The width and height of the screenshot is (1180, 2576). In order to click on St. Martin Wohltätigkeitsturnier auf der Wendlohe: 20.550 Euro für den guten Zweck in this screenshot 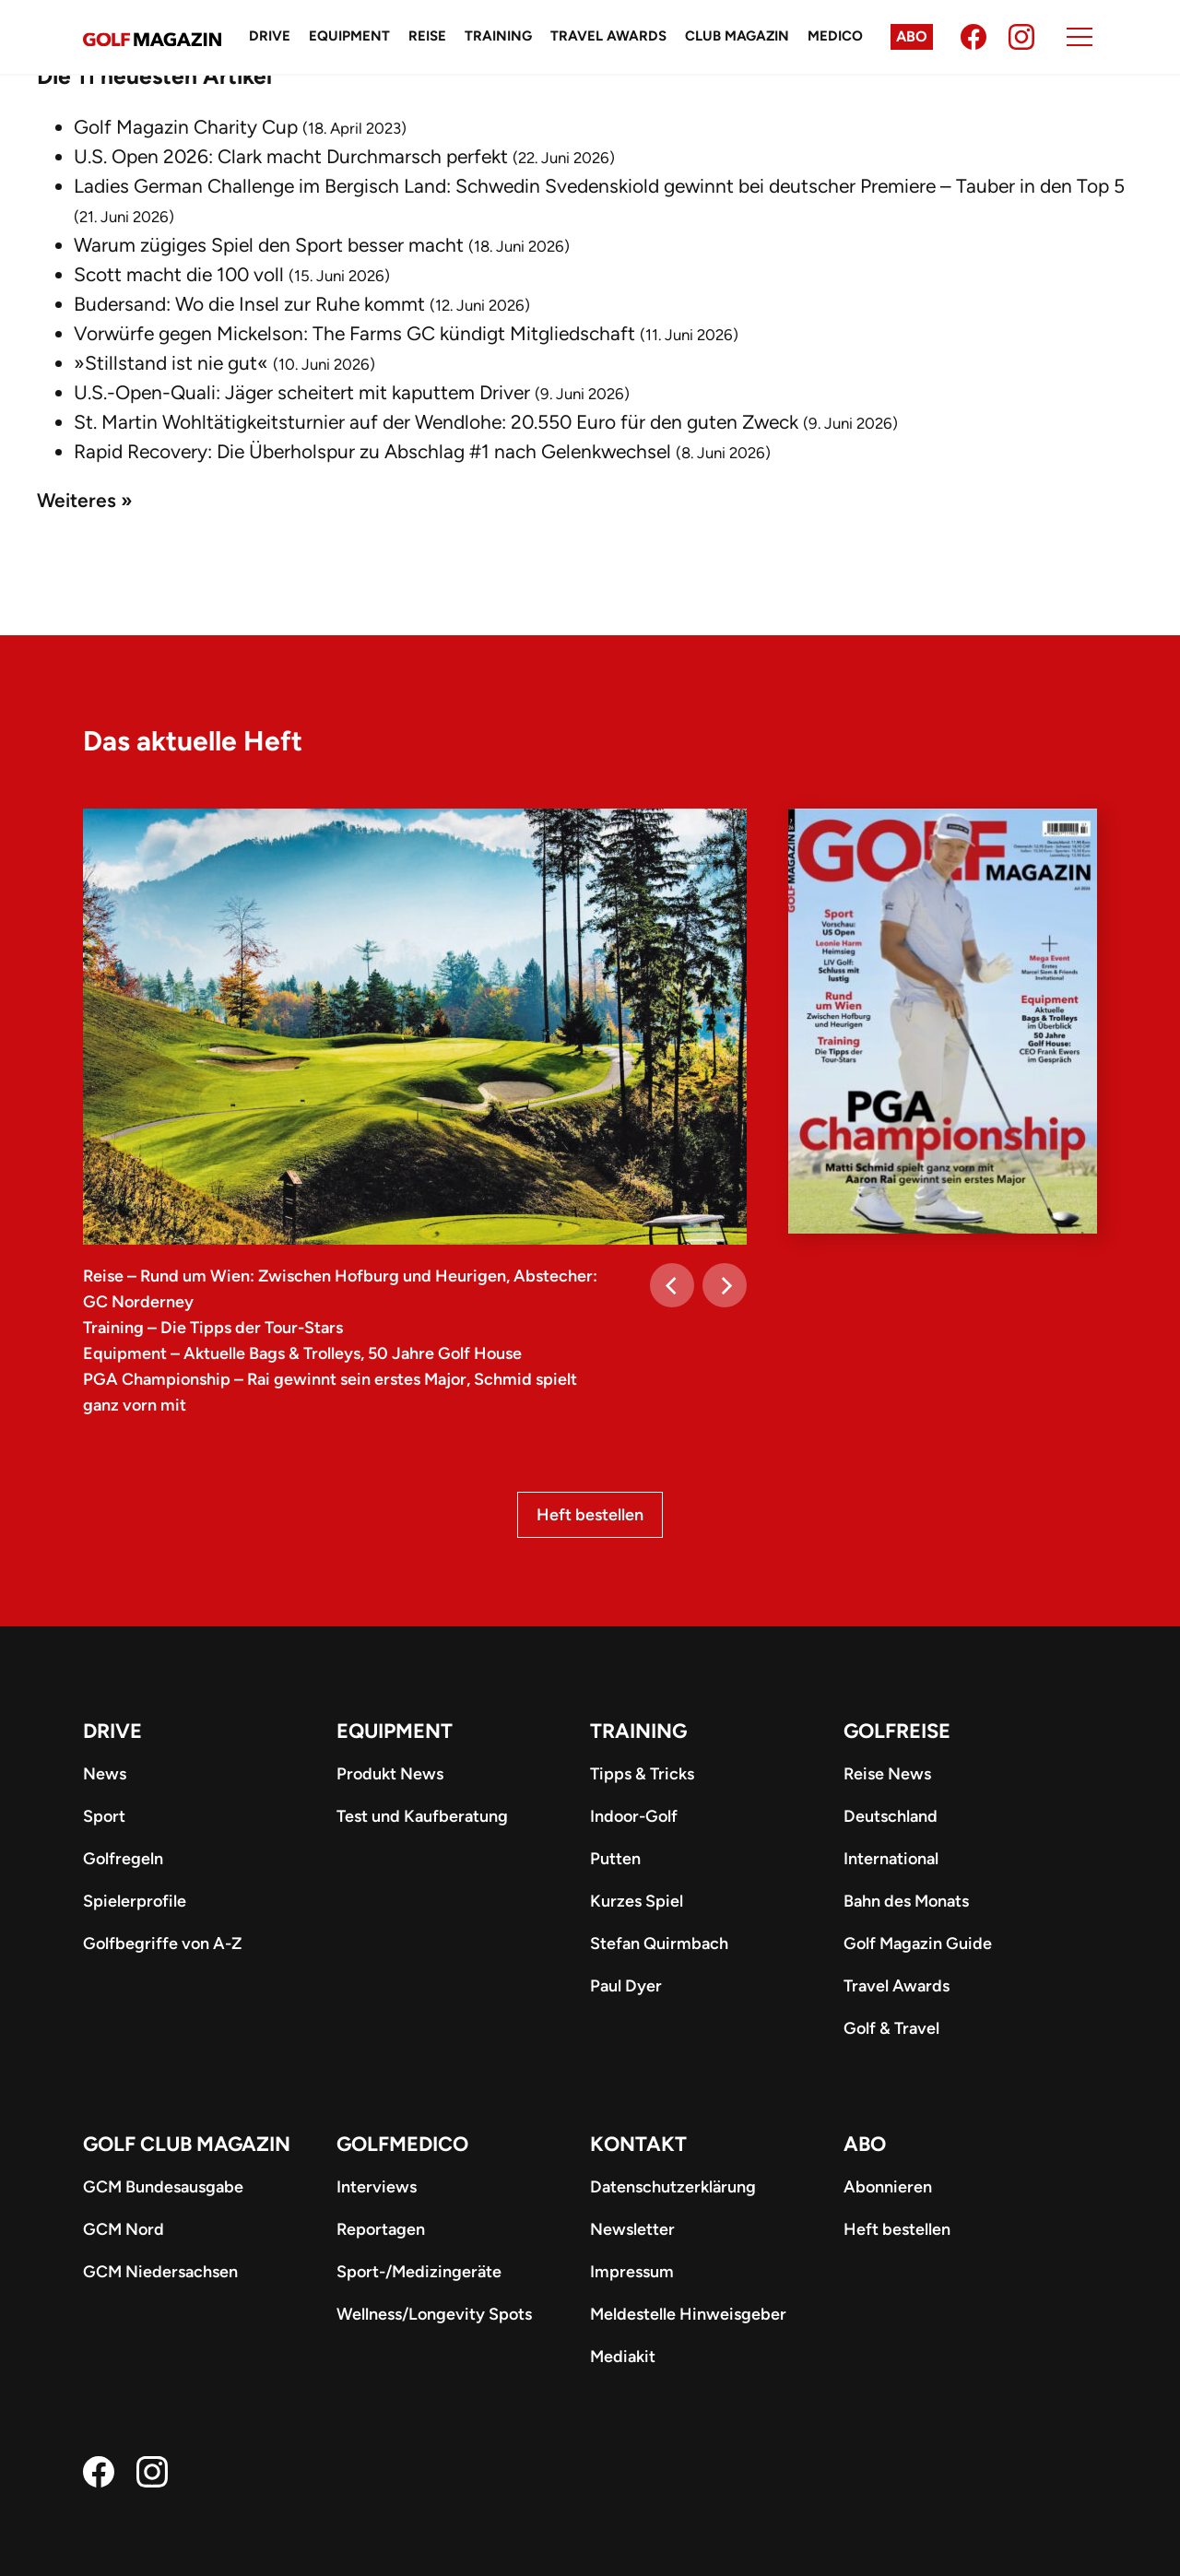, I will do `click(436, 421)`.